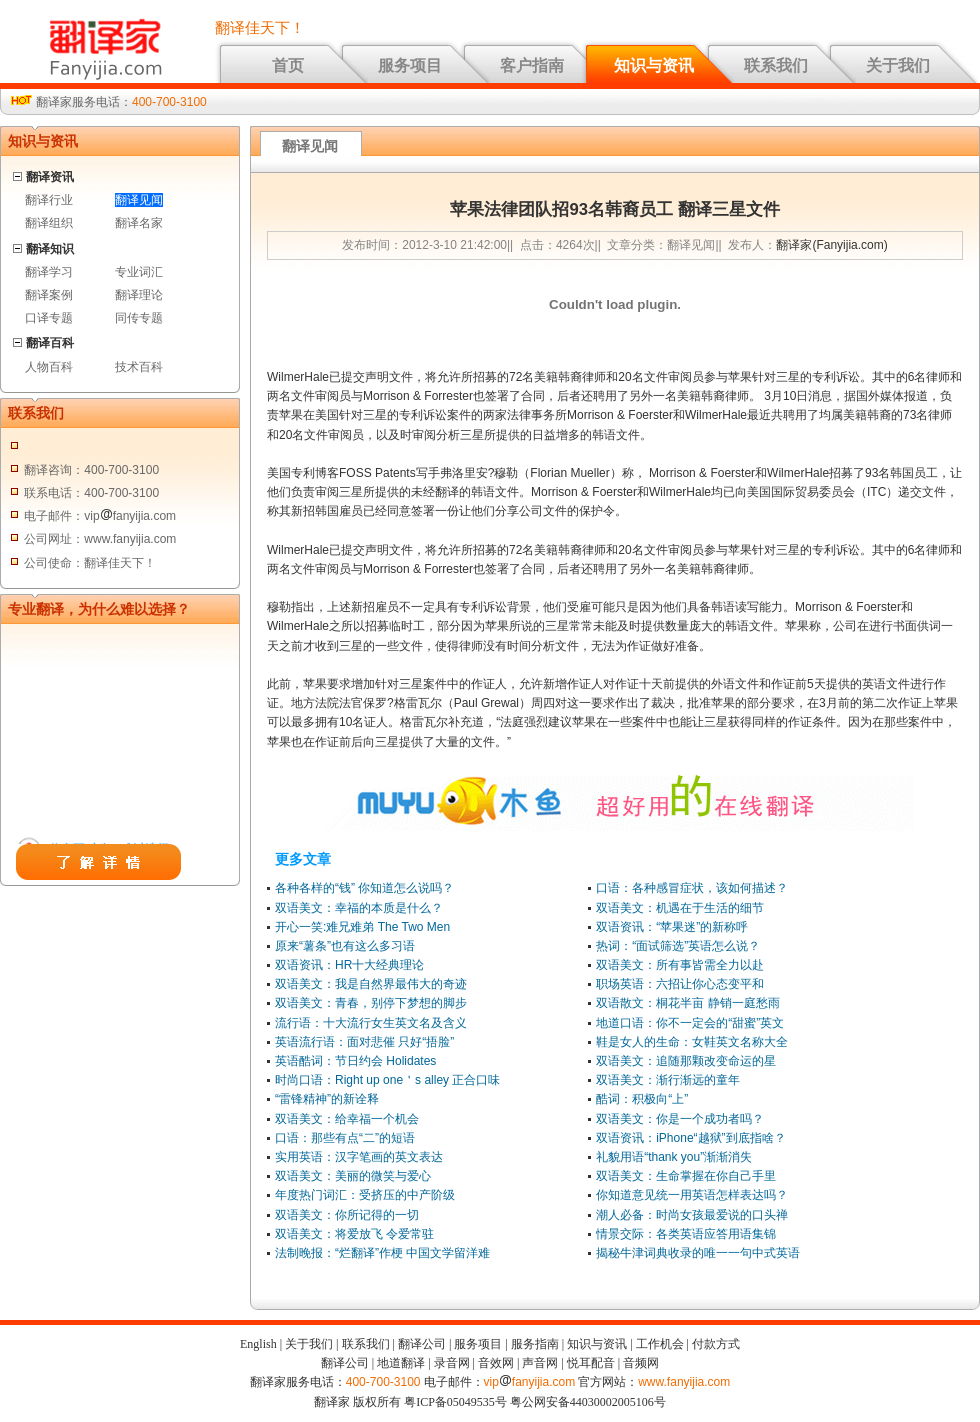 This screenshot has height=1422, width=980. What do you see at coordinates (680, 908) in the screenshot?
I see `双语美文：机遇在于生活的细节` at bounding box center [680, 908].